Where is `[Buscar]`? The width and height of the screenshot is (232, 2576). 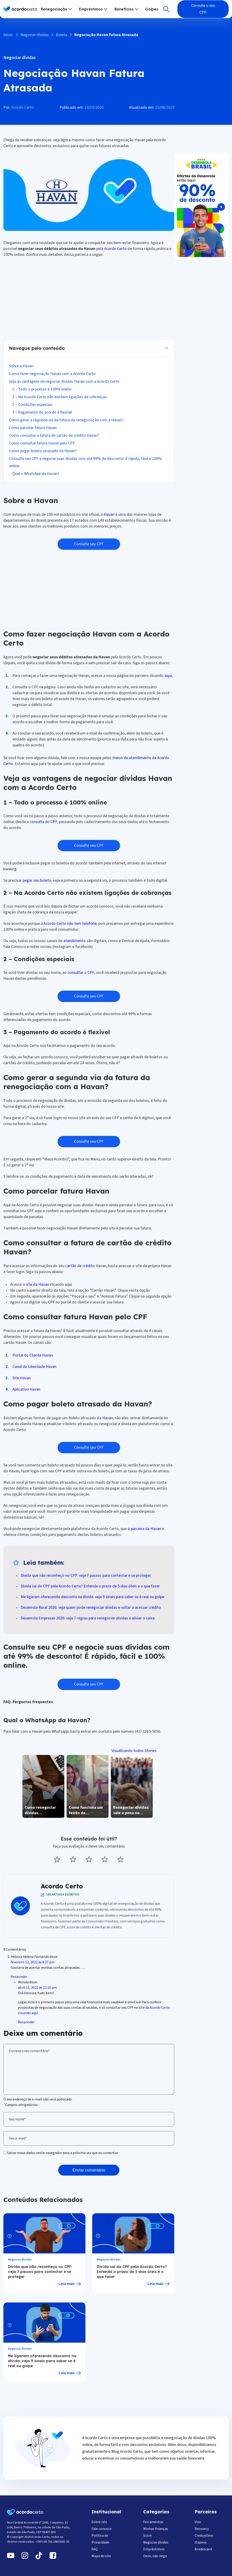 [Buscar] is located at coordinates (166, 9).